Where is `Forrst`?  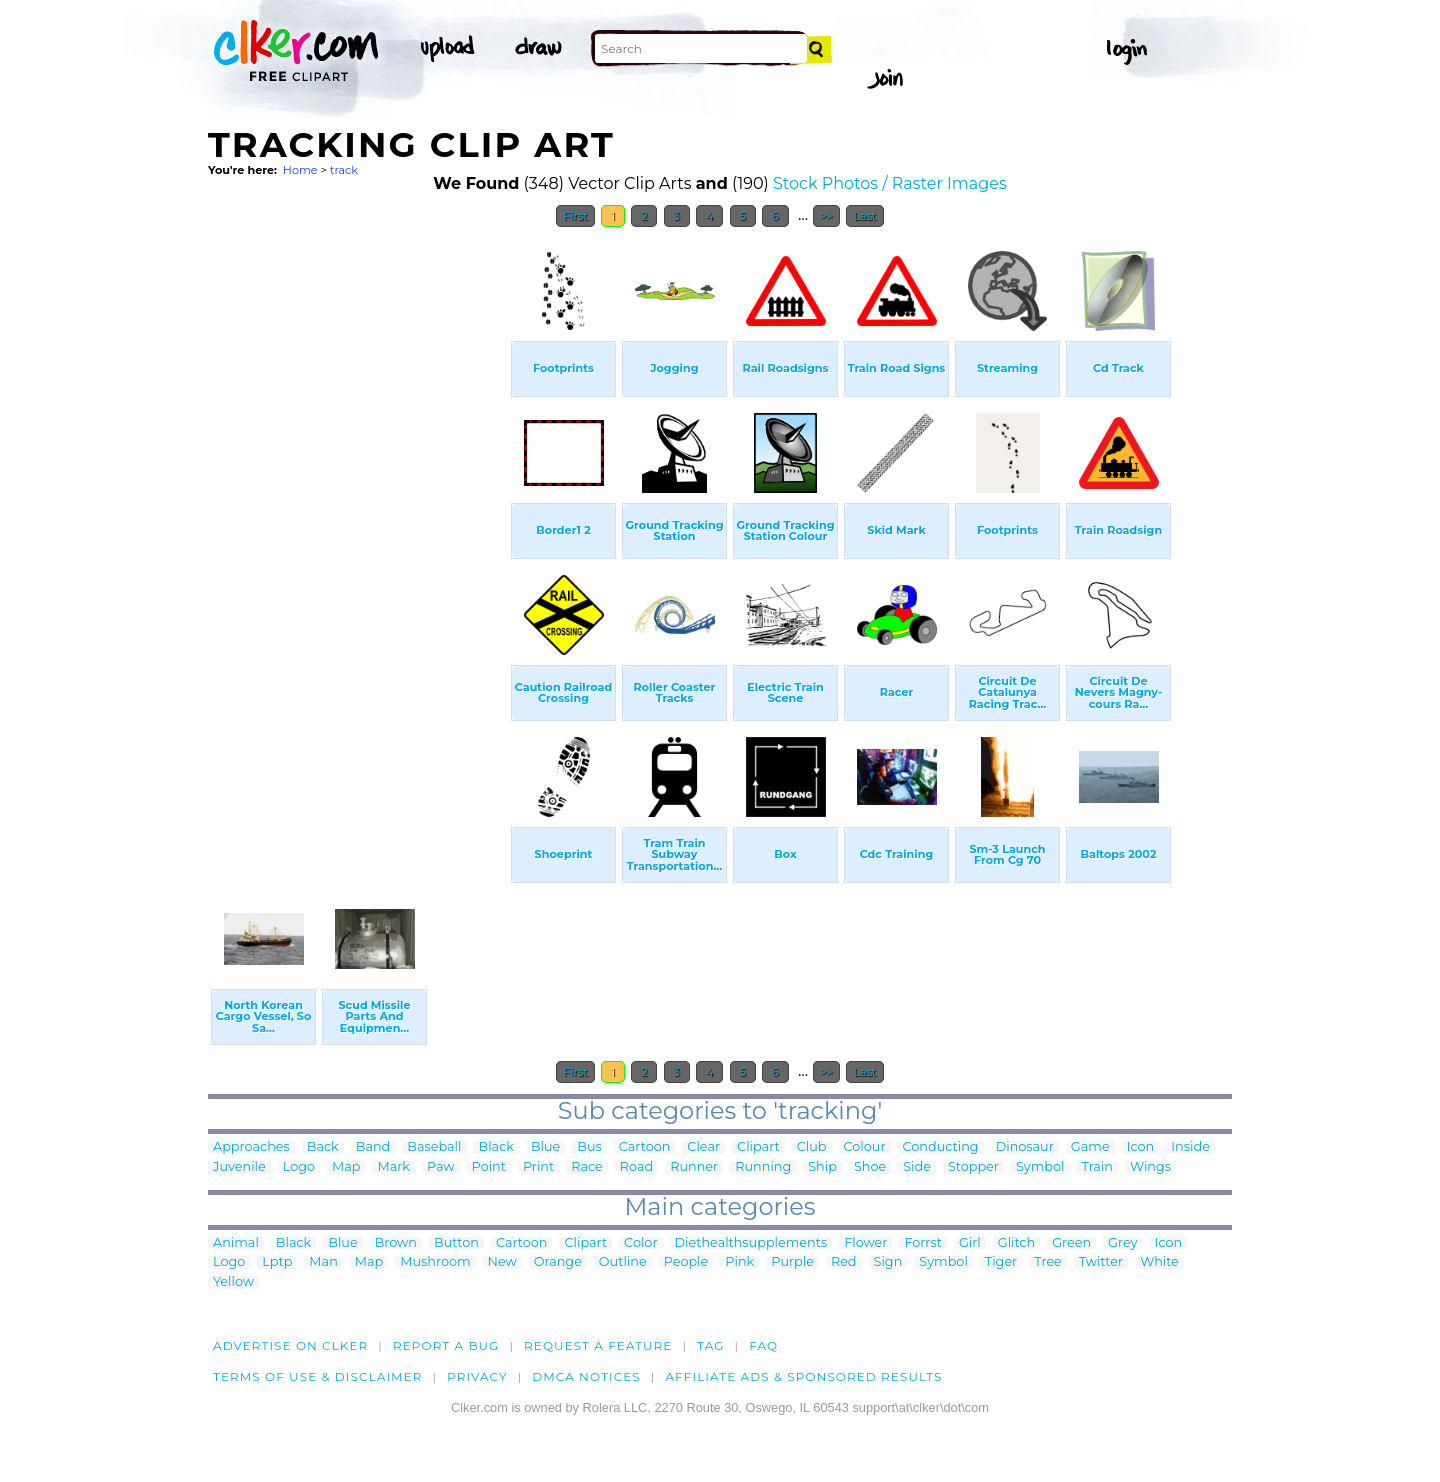 Forrst is located at coordinates (922, 1243).